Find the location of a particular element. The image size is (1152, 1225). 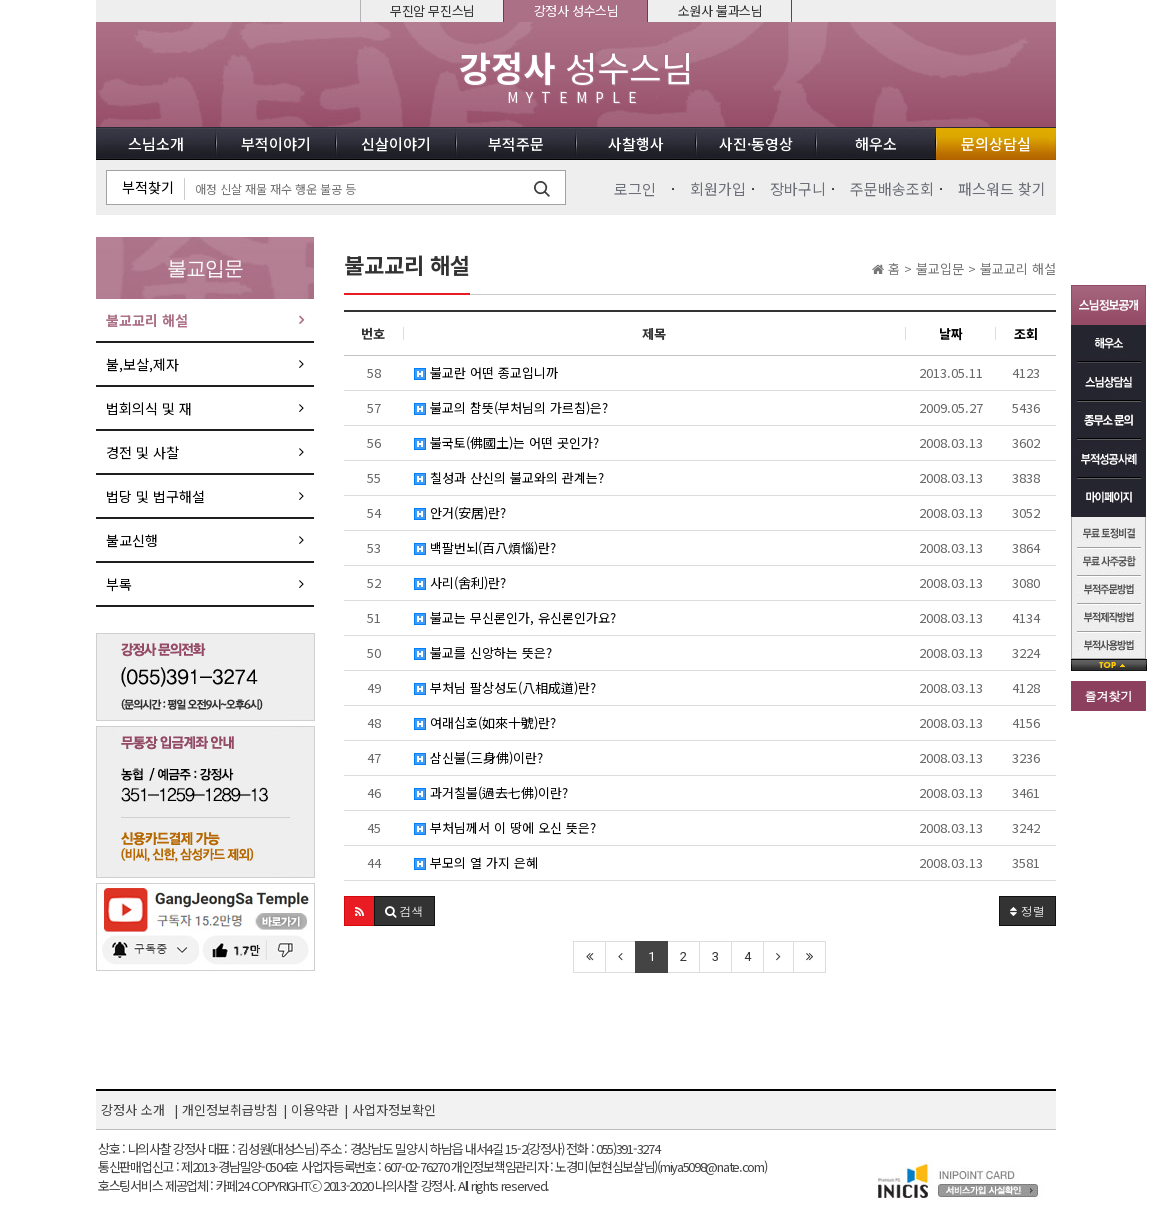

불교를 신앙하는 뜻은? is located at coordinates (483, 652).